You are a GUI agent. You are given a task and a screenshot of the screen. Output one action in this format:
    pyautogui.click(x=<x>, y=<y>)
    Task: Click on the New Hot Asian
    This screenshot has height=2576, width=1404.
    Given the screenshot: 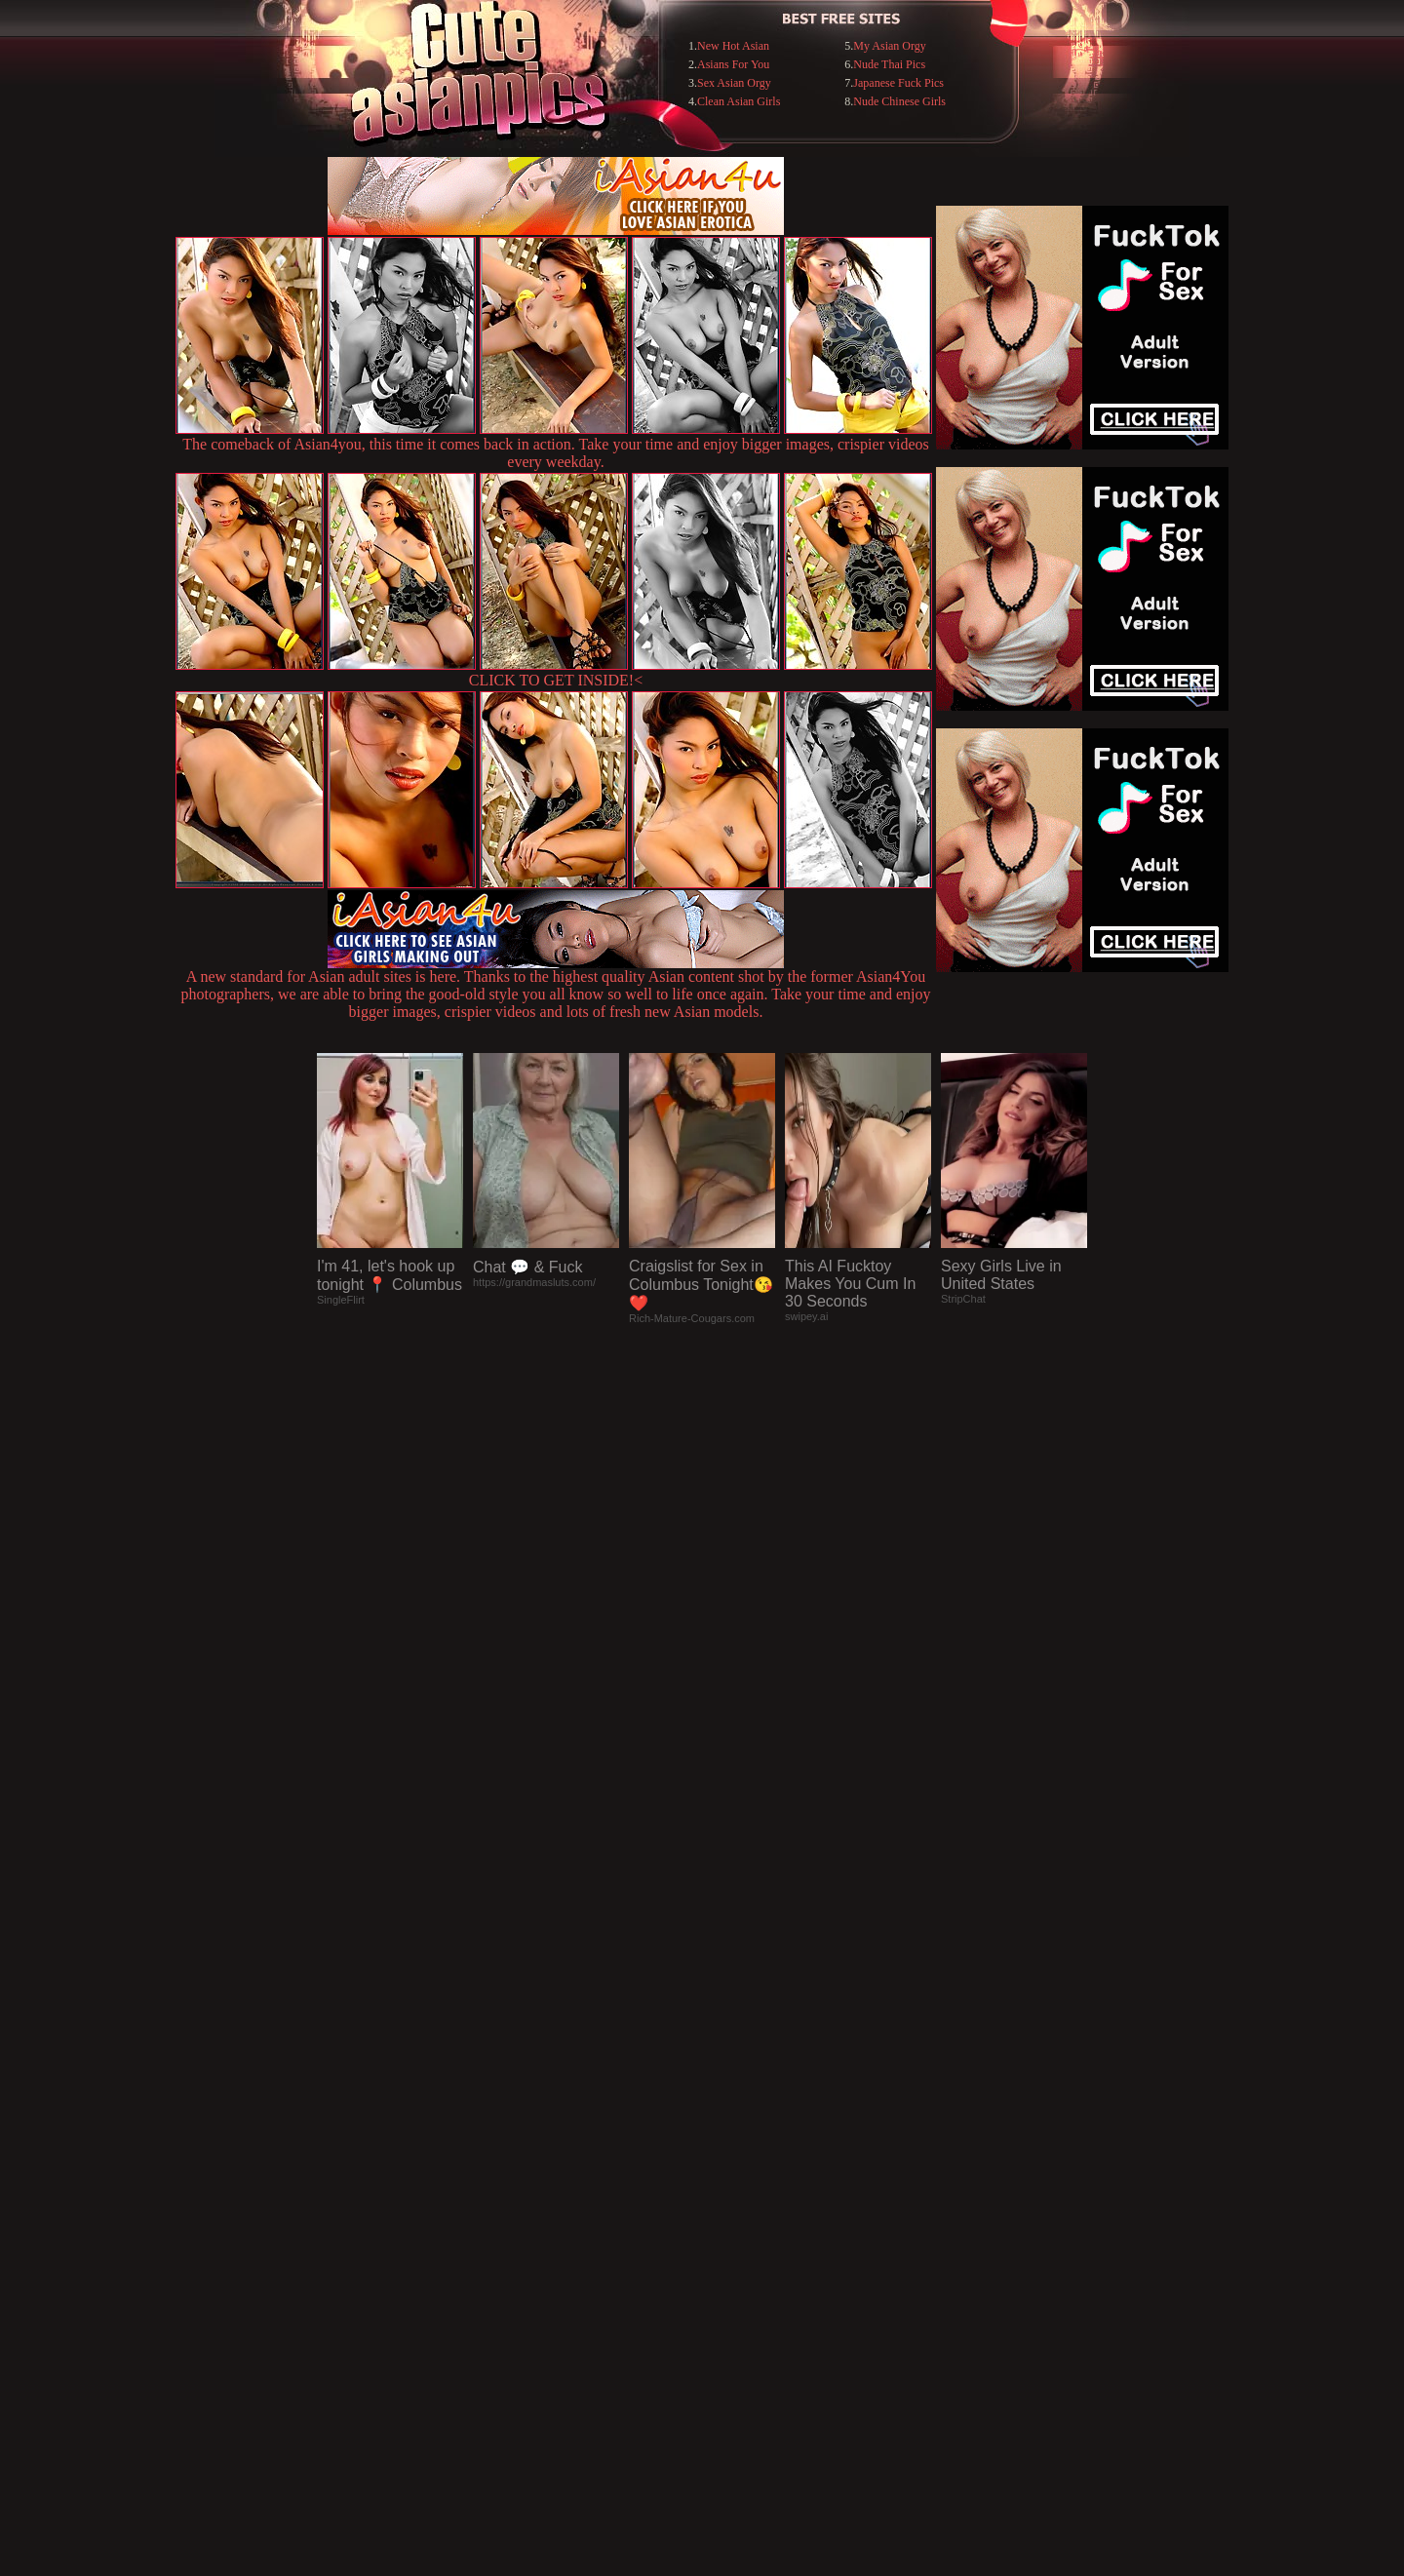 What is the action you would take?
    pyautogui.click(x=733, y=46)
    